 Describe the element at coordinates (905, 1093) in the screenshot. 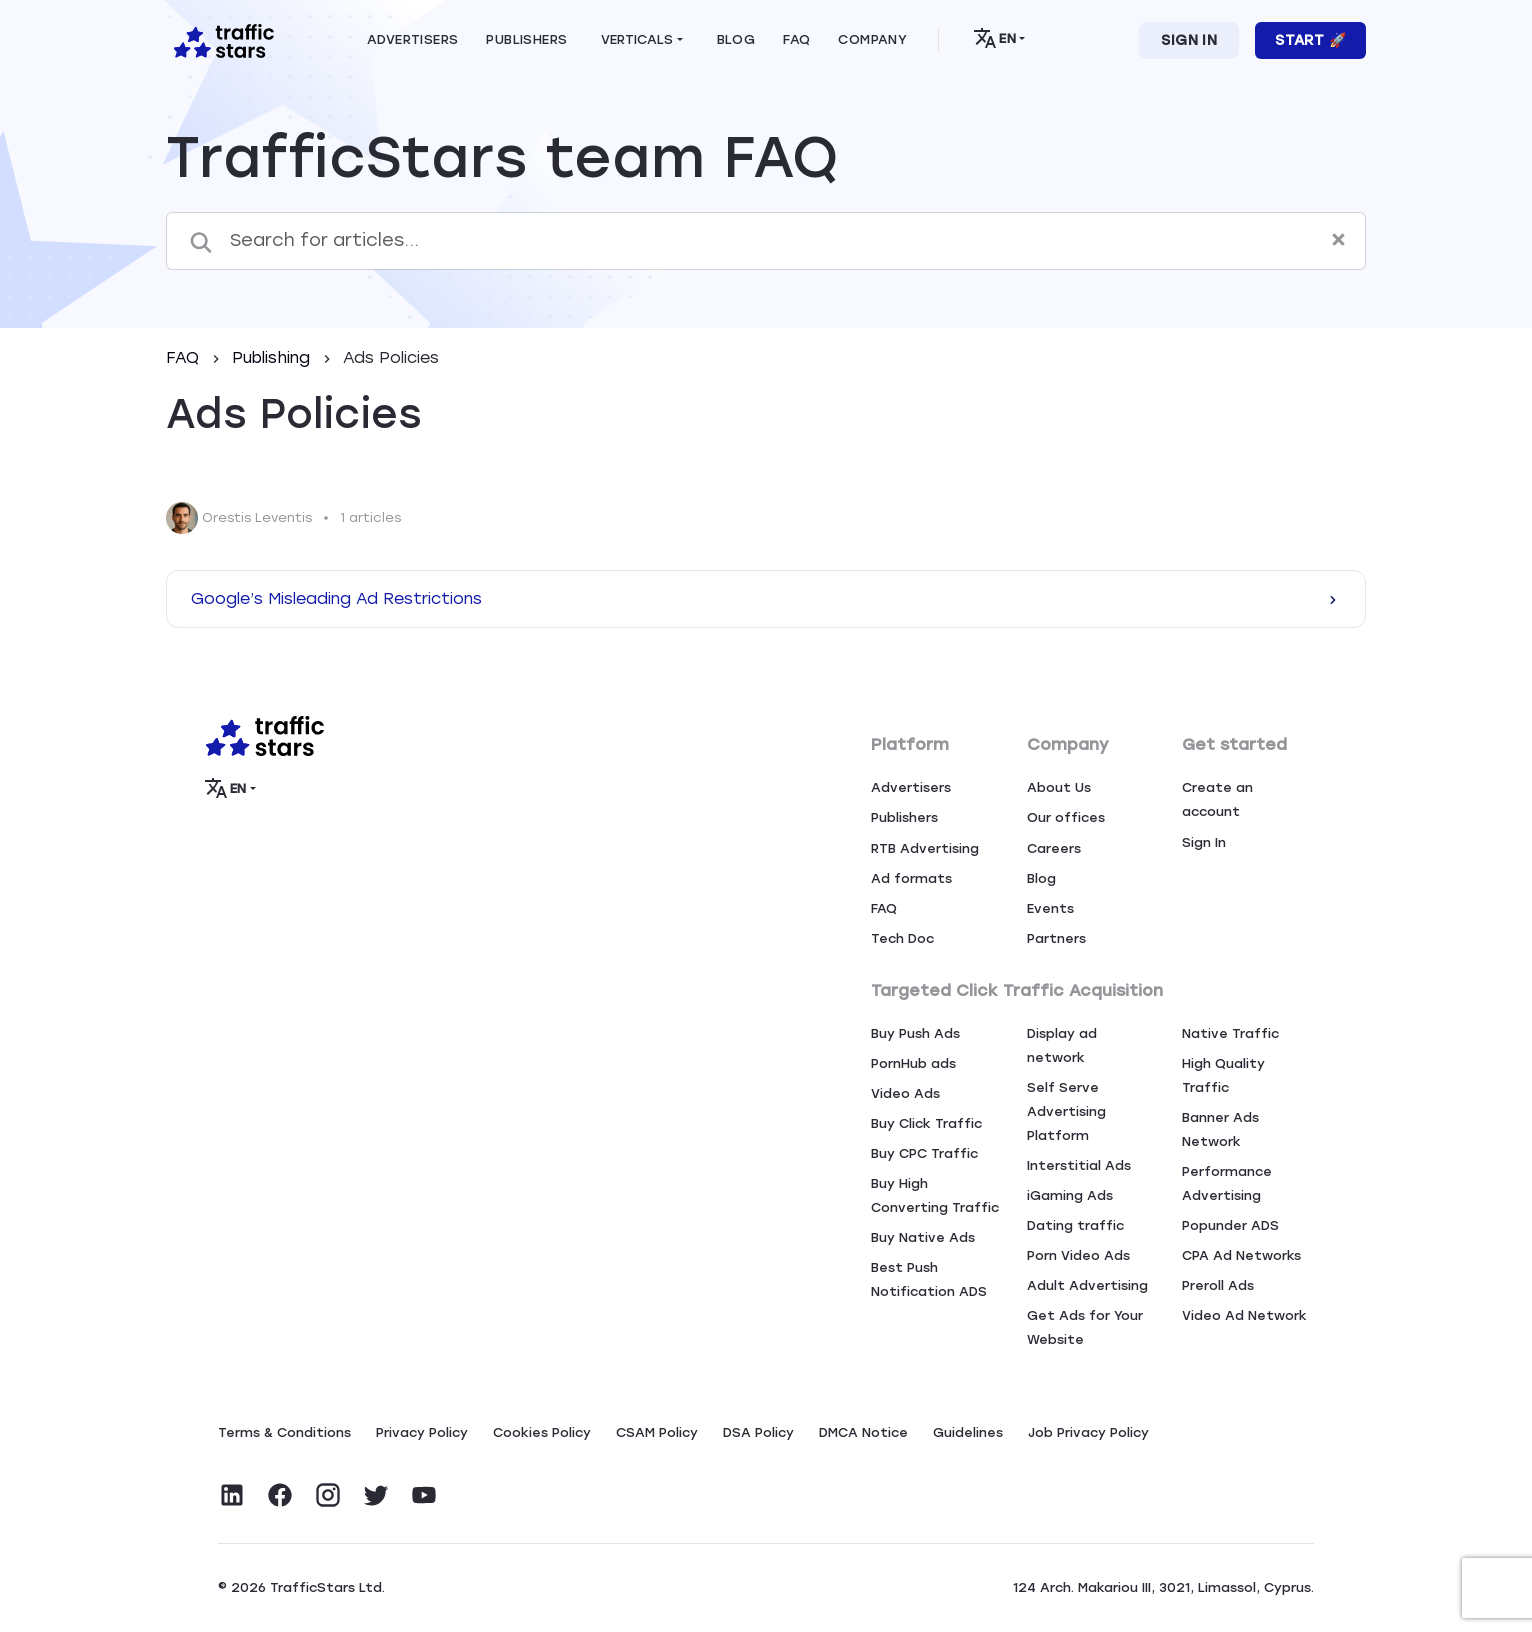

I see `Video Ads` at that location.